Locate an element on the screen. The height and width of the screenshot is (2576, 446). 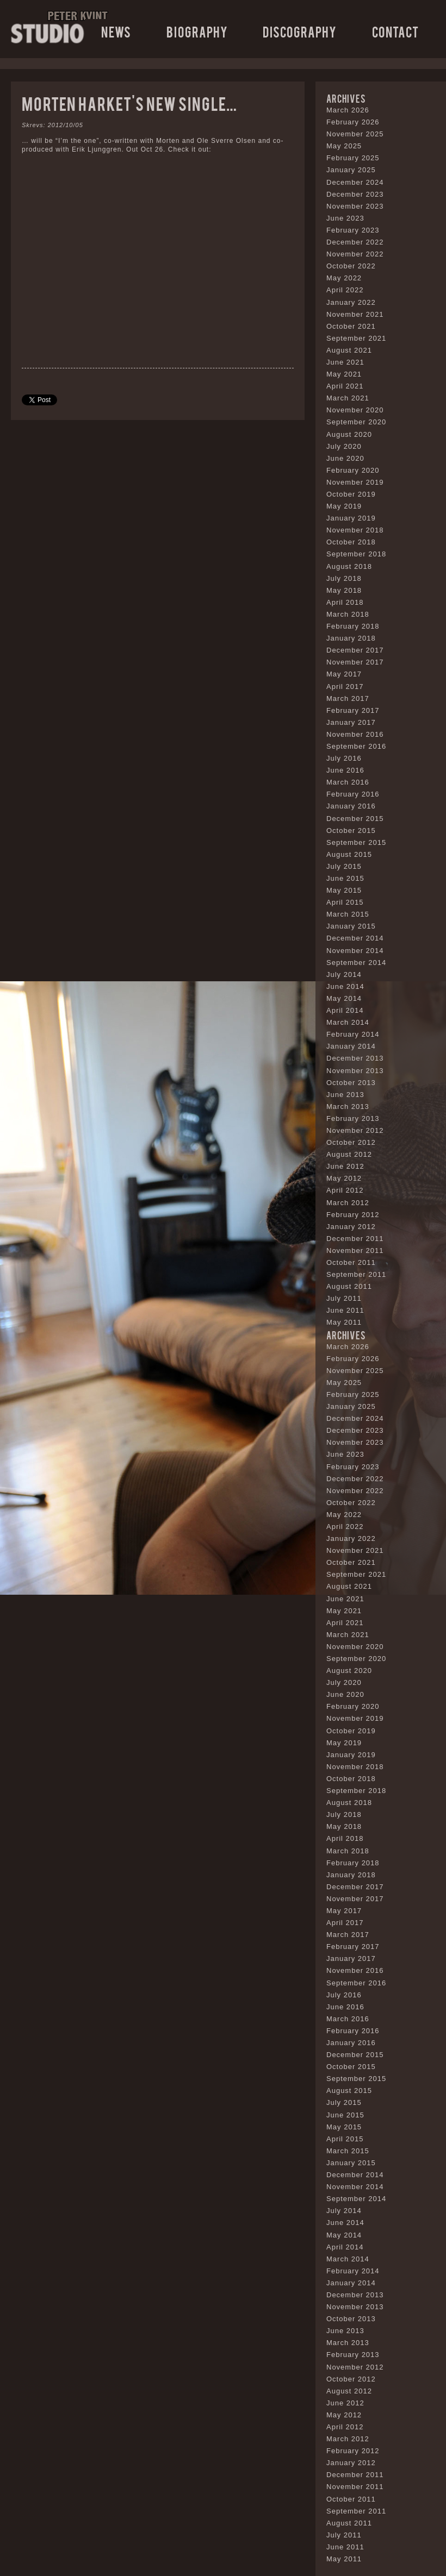
January 2025 is located at coordinates (351, 170).